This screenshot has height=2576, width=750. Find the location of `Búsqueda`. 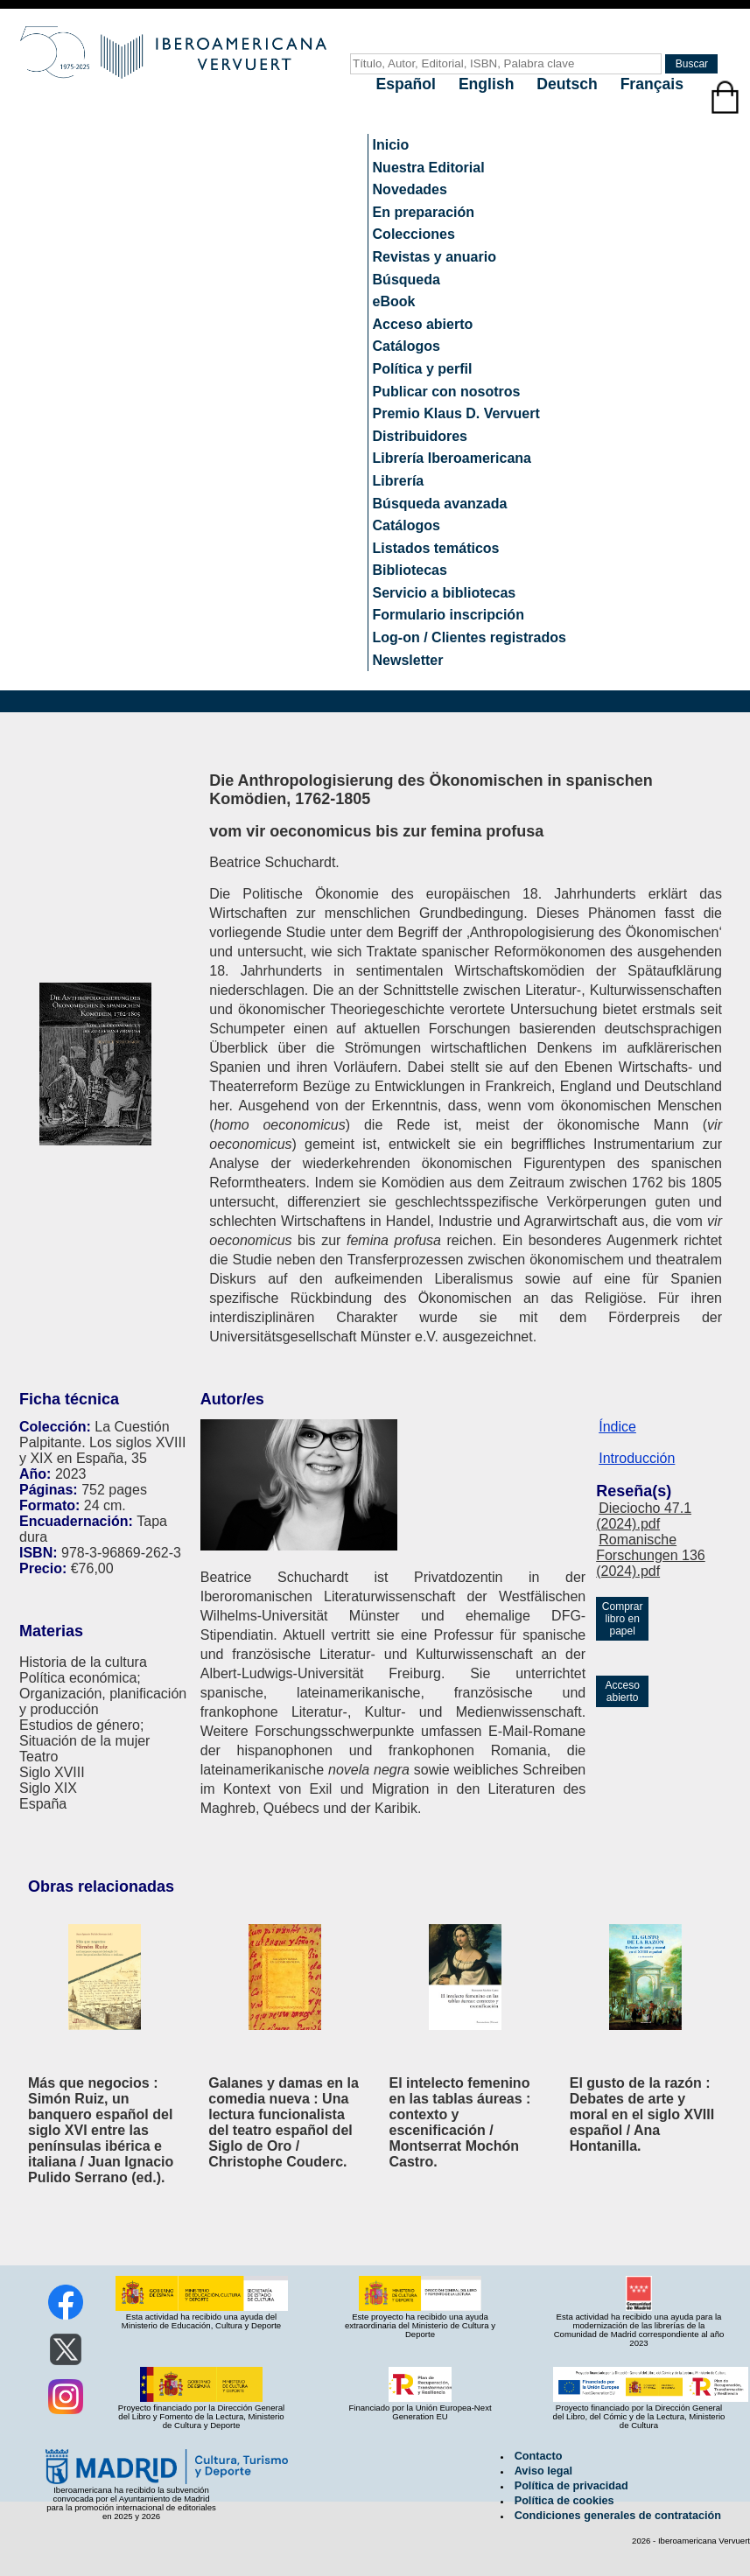

Búsqueda is located at coordinates (406, 279).